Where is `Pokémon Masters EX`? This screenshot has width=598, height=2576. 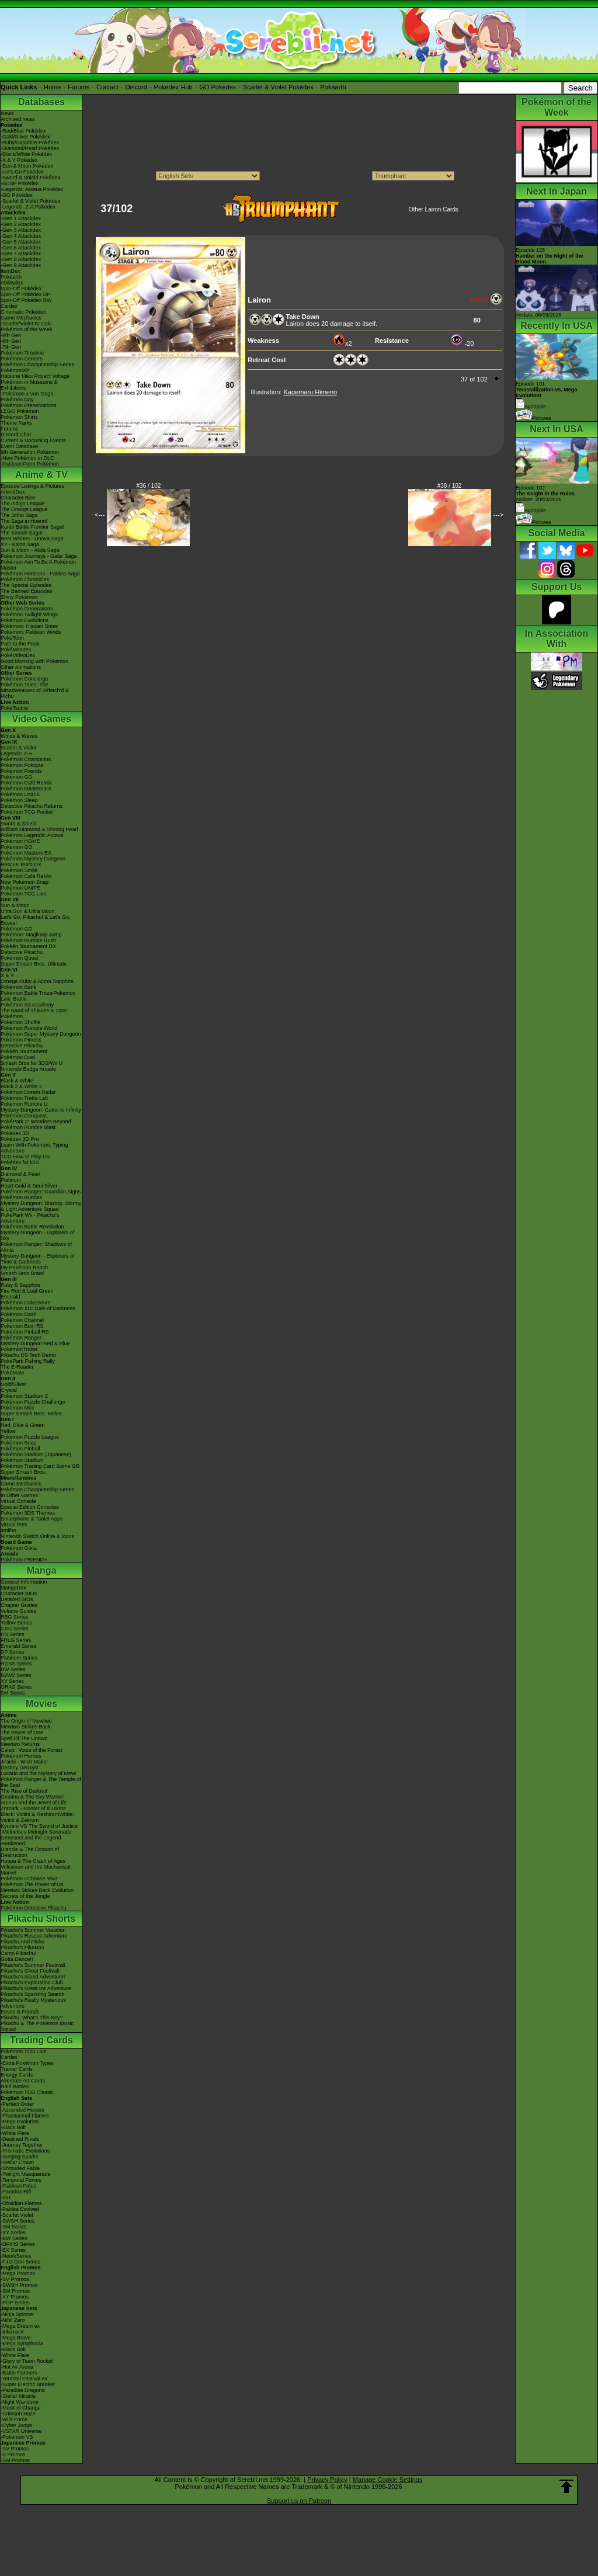 Pokémon Masters EX is located at coordinates (26, 788).